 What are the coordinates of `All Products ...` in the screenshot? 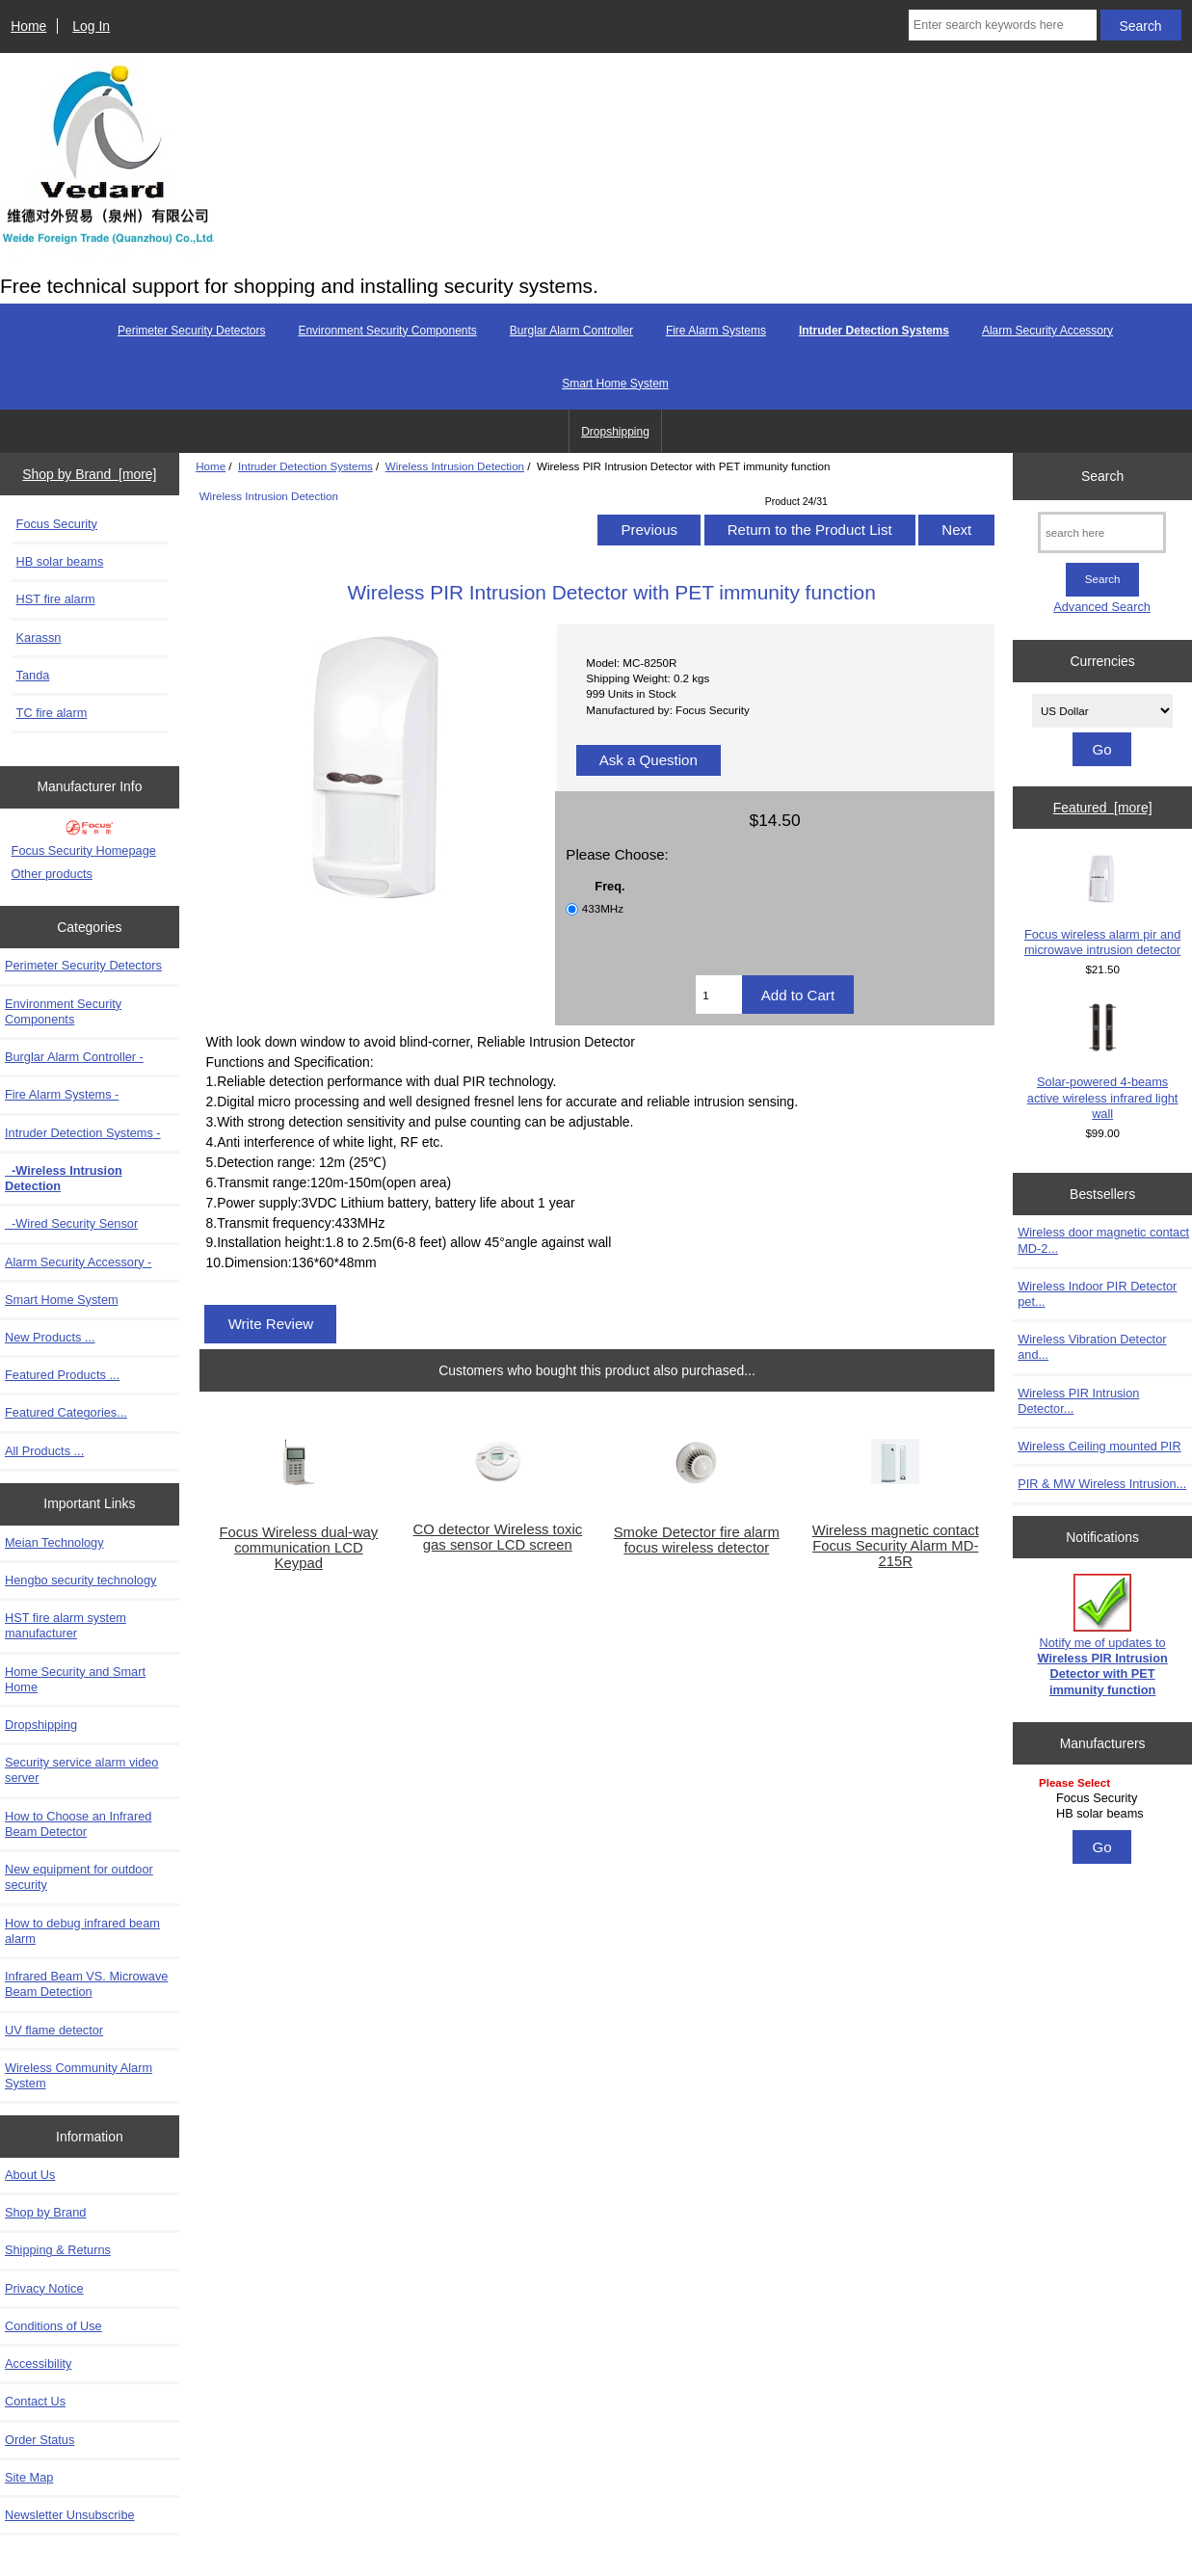 It's located at (44, 1451).